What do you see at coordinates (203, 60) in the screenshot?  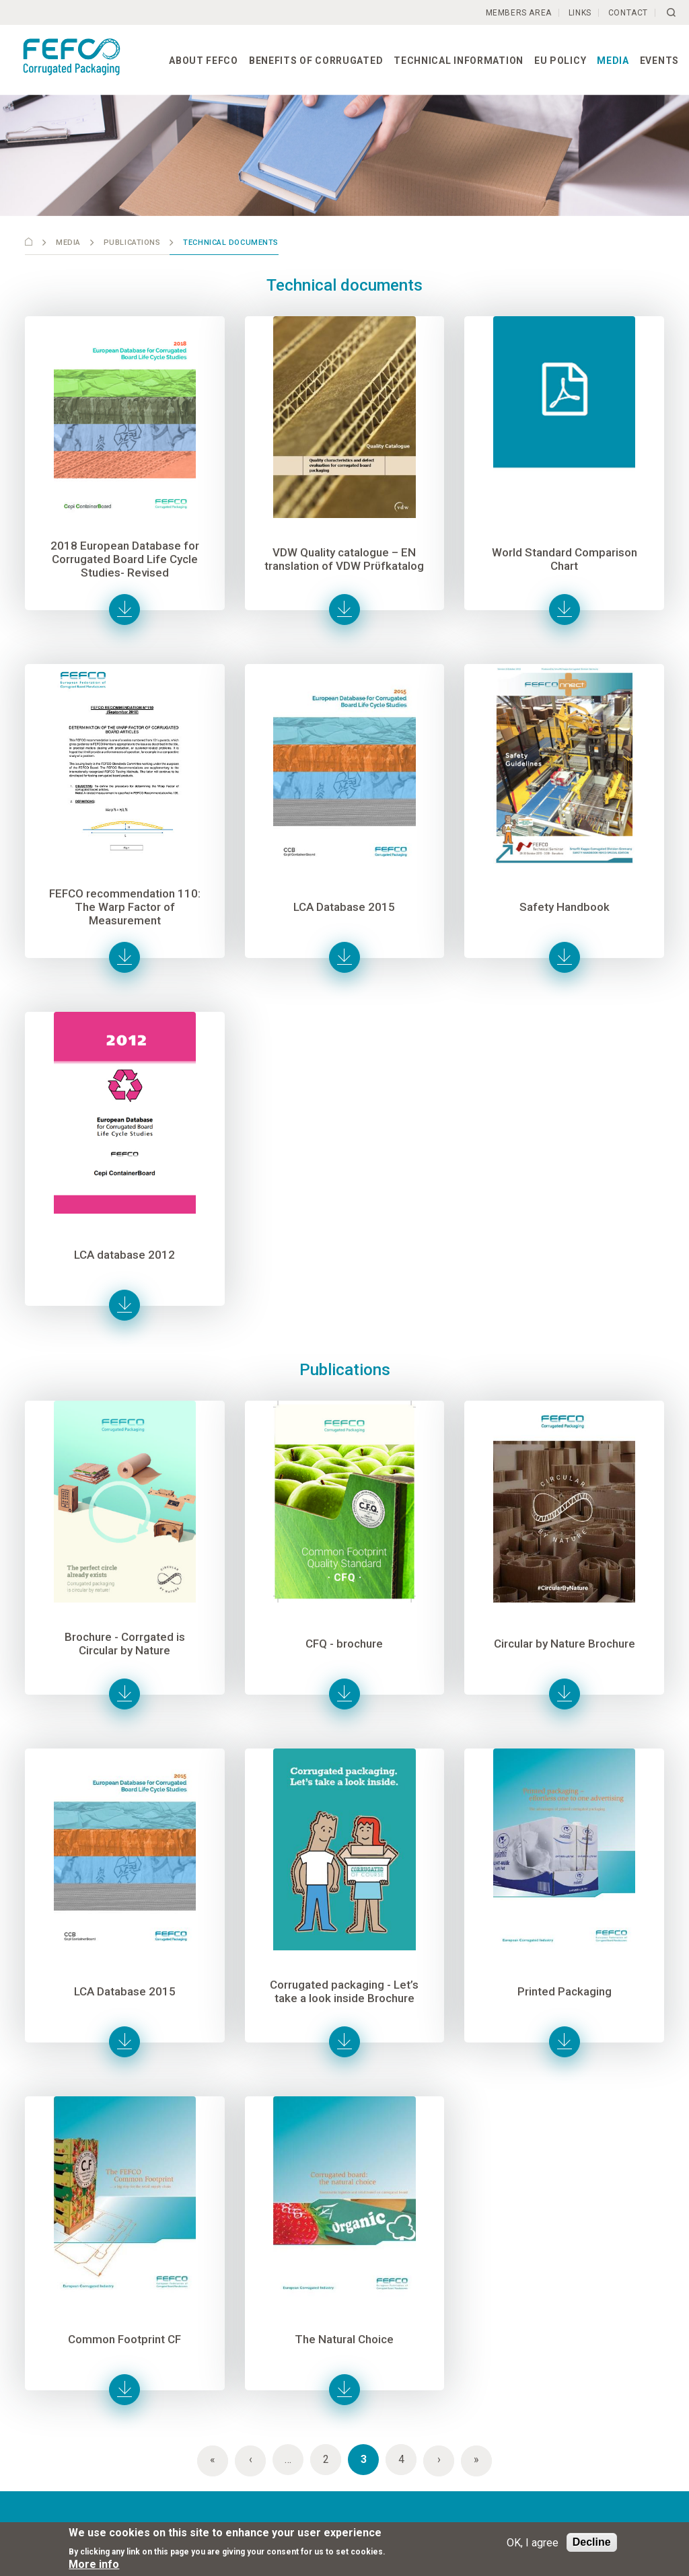 I see `About FEFCO` at bounding box center [203, 60].